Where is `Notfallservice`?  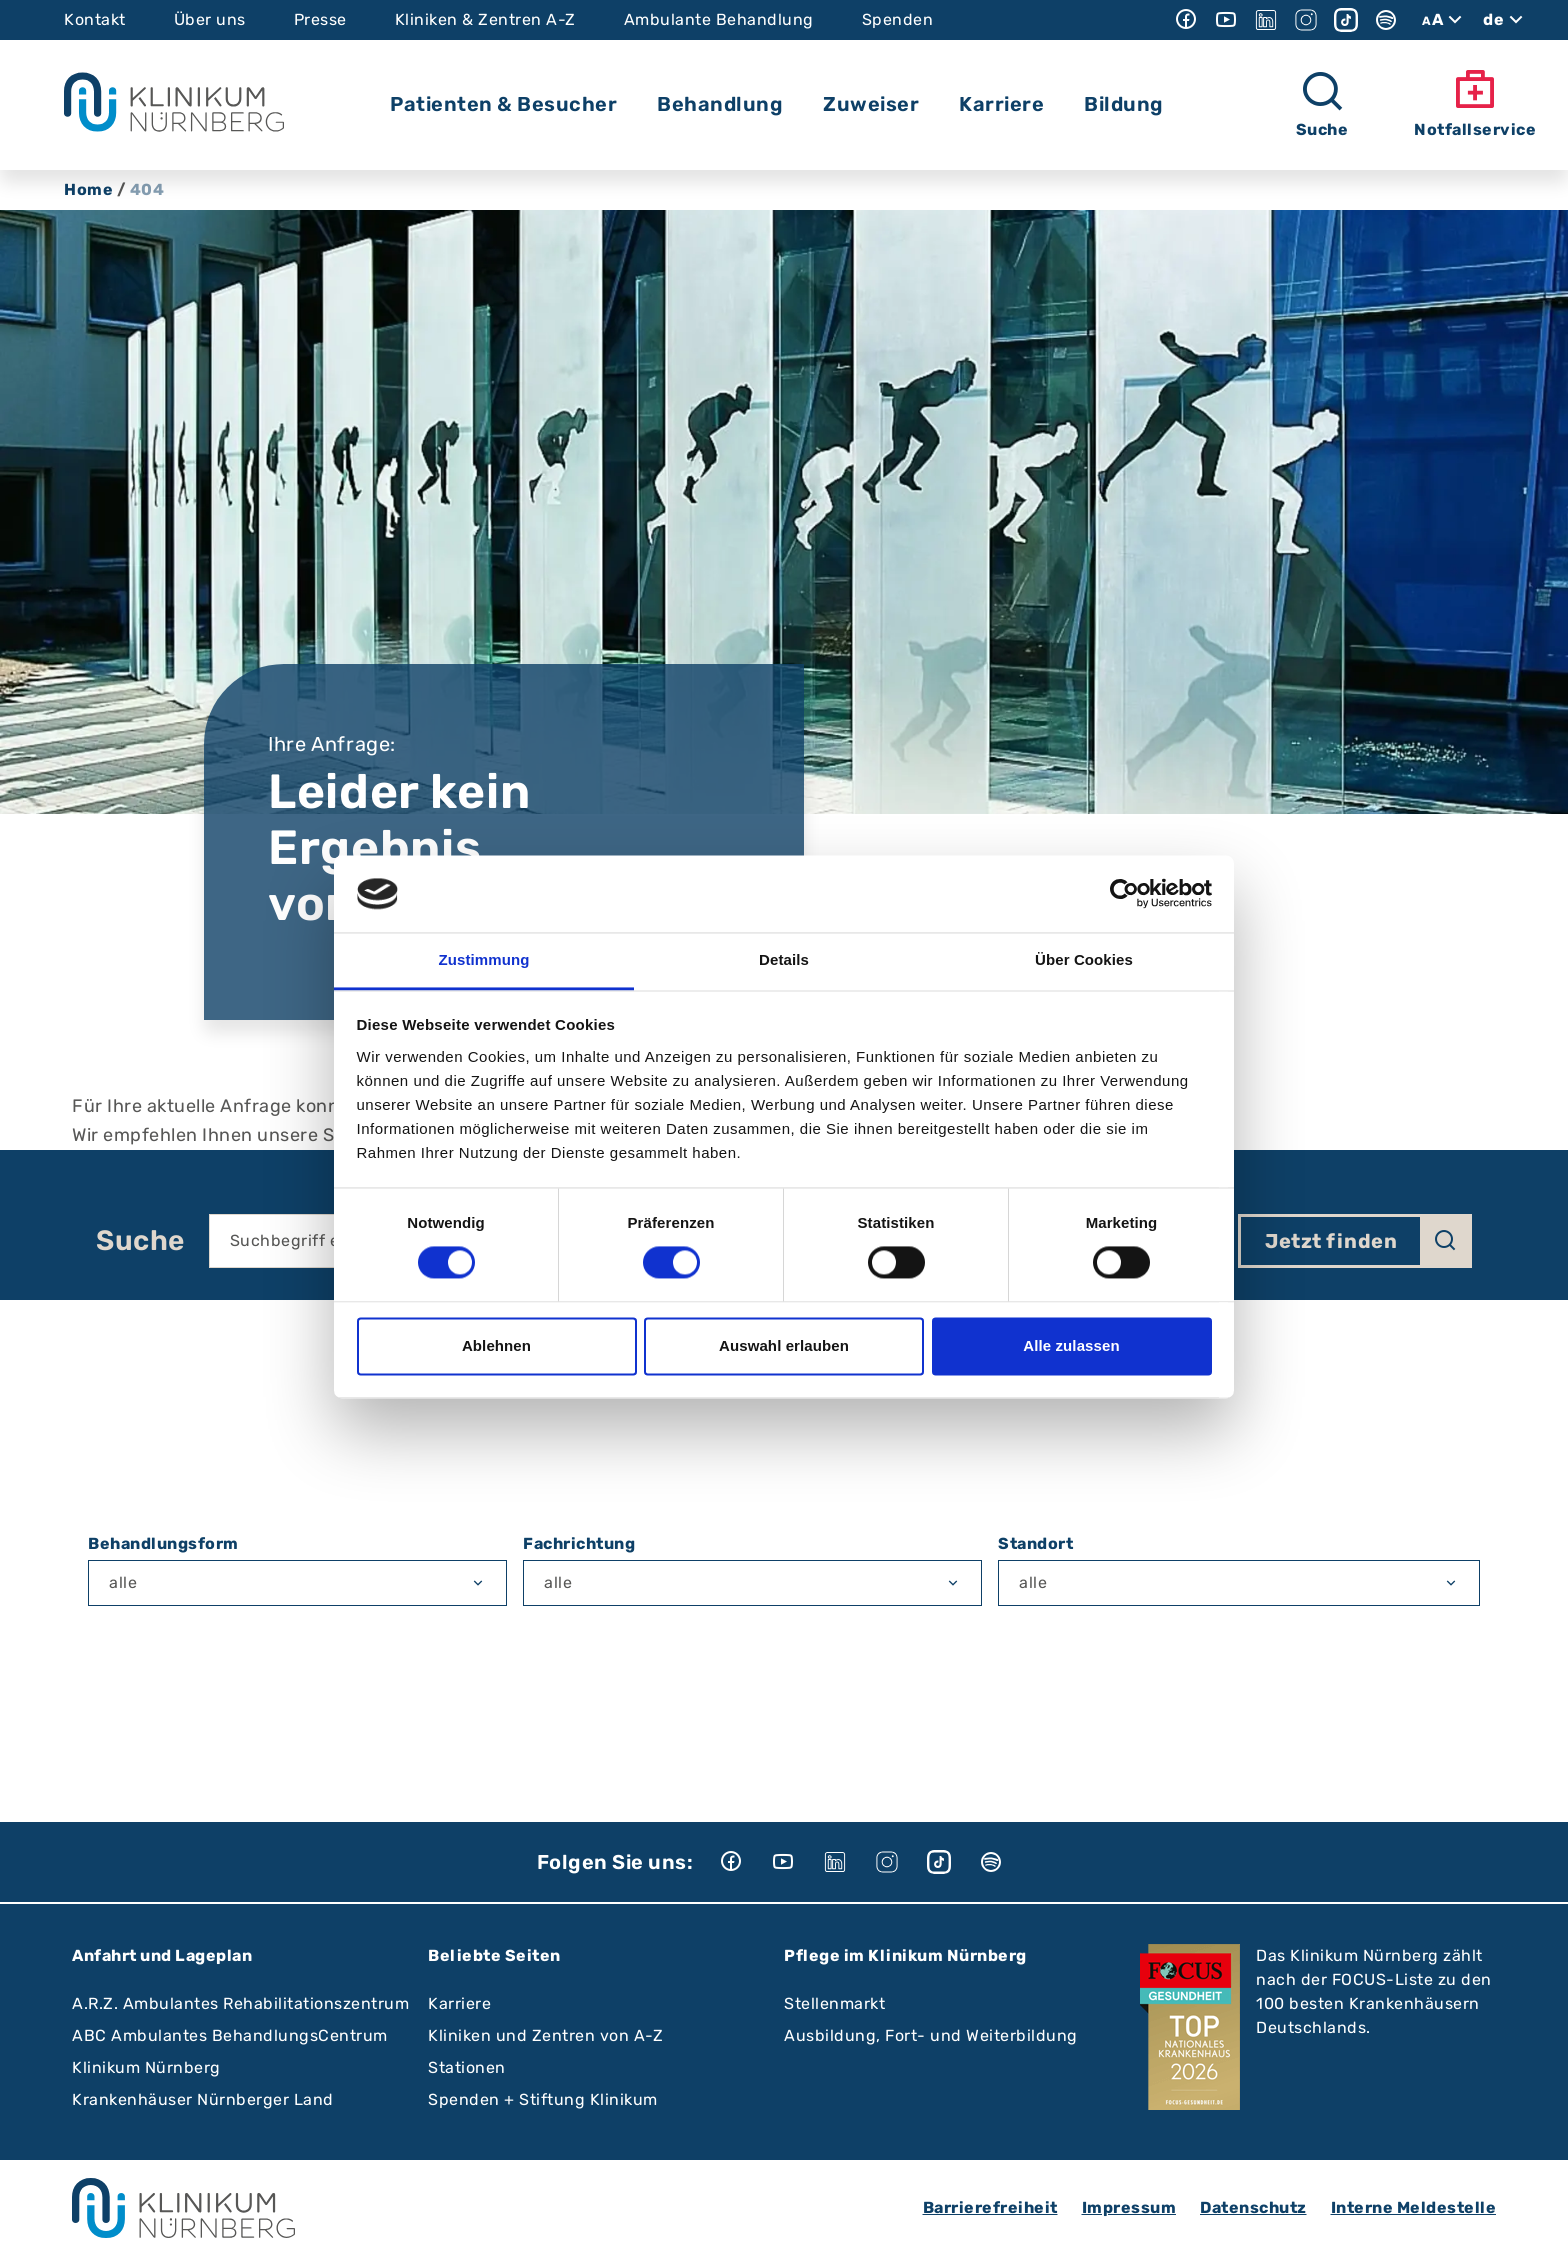 Notfallservice is located at coordinates (1475, 103).